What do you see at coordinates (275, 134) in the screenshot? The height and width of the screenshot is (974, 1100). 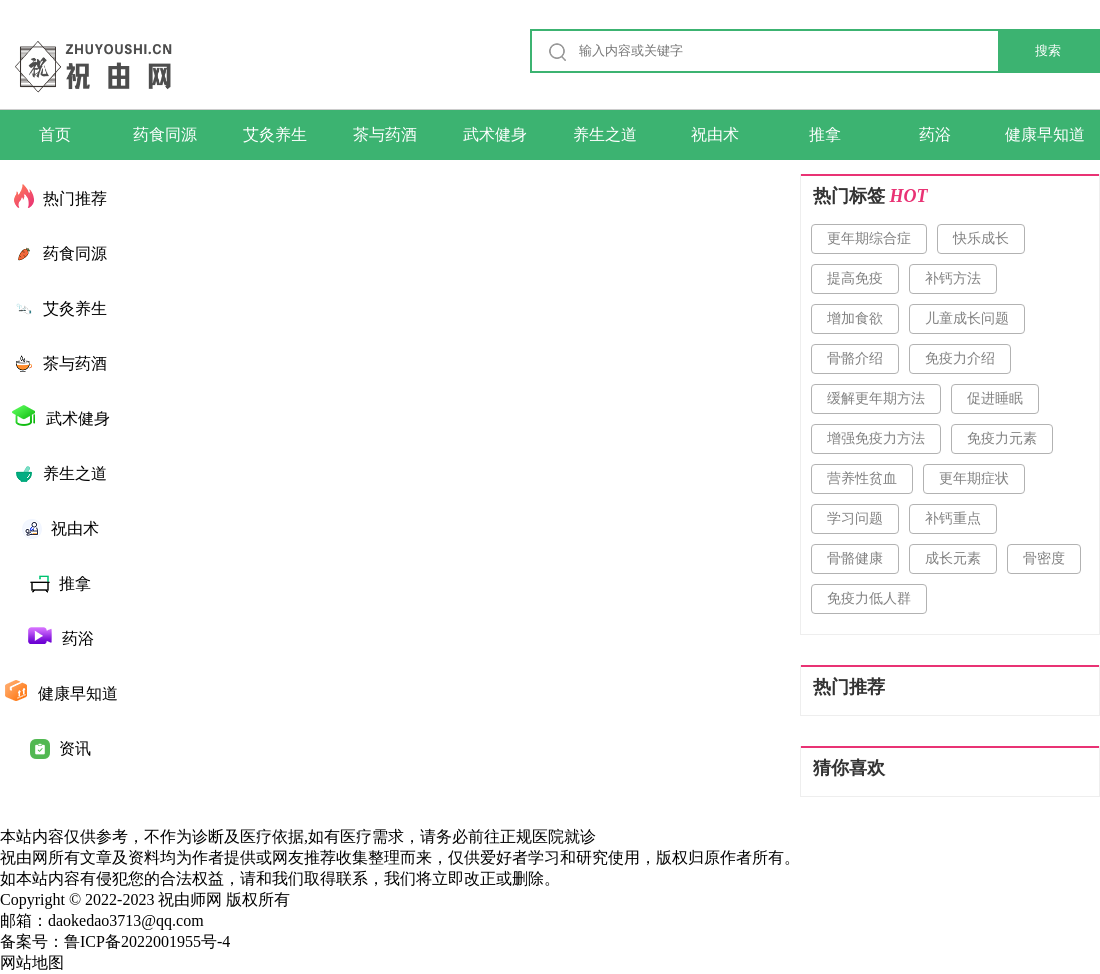 I see `艾灸养生` at bounding box center [275, 134].